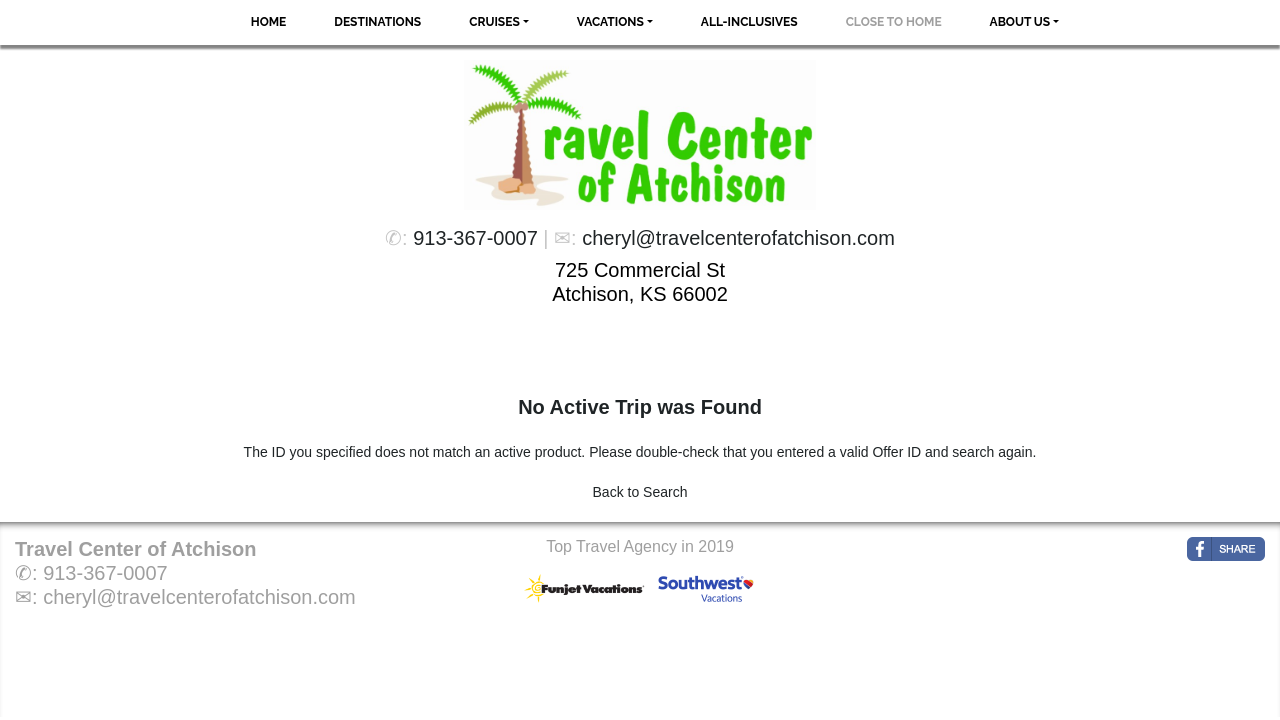  I want to click on Vacations [button], so click(610, 22).